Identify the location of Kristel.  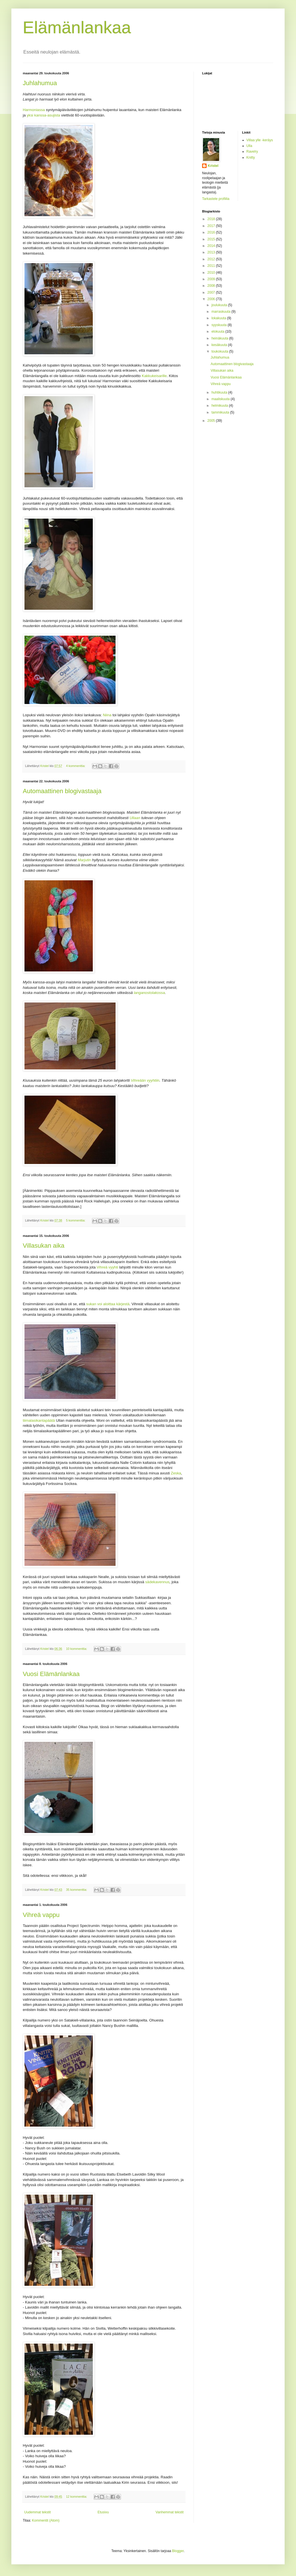
(213, 166).